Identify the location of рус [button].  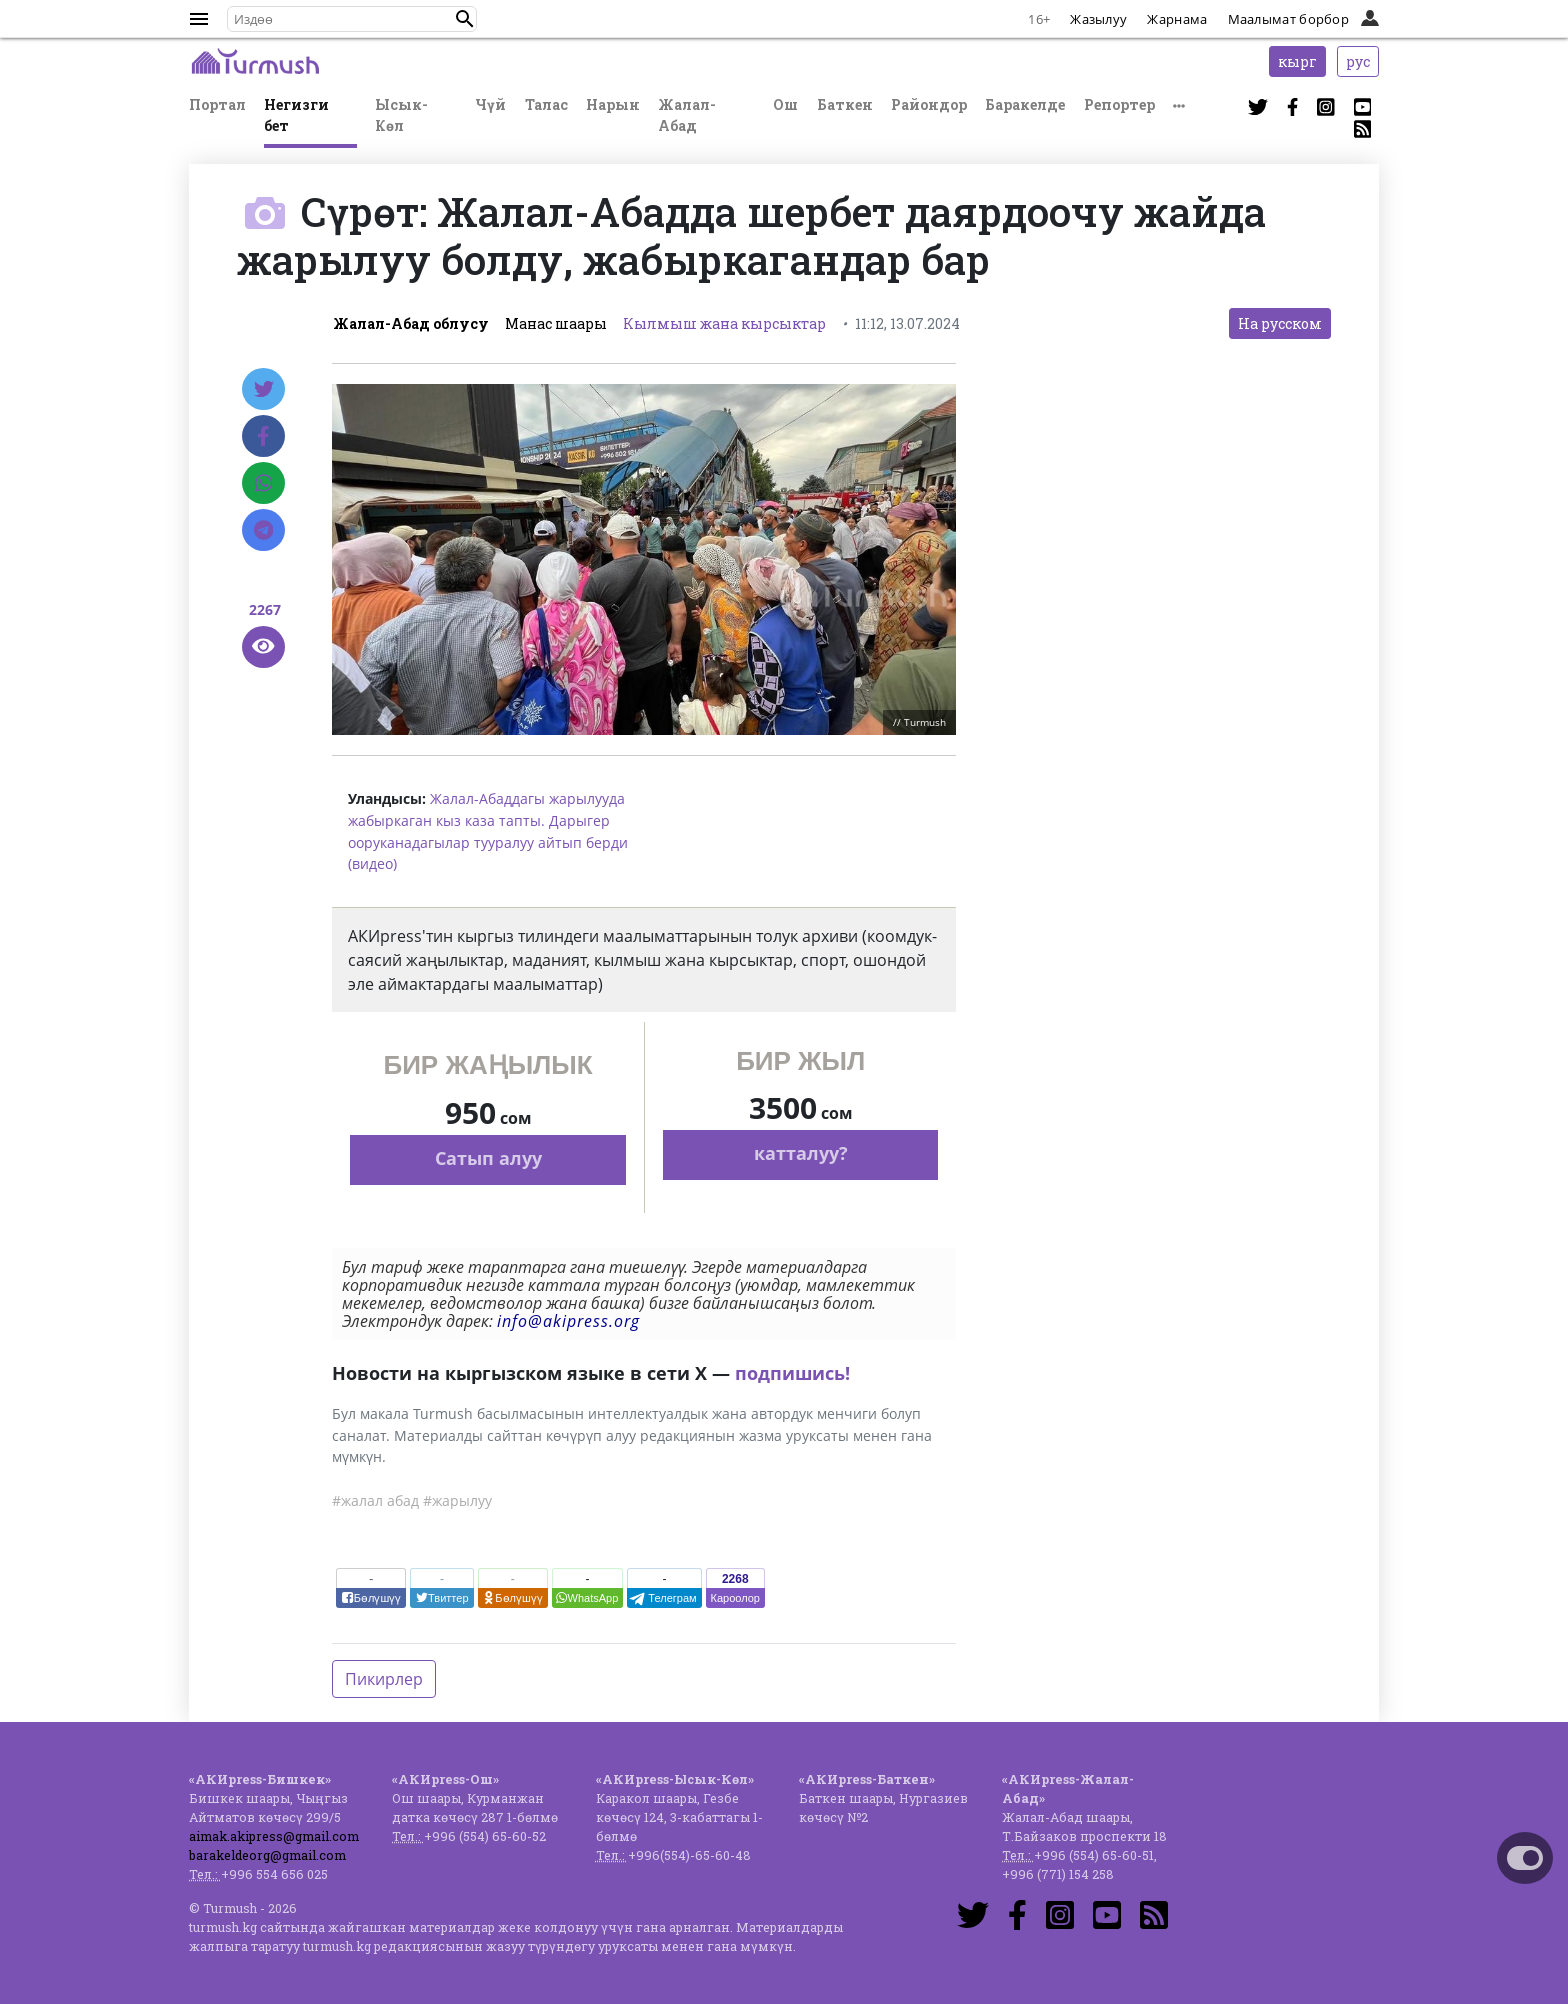
(1358, 61).